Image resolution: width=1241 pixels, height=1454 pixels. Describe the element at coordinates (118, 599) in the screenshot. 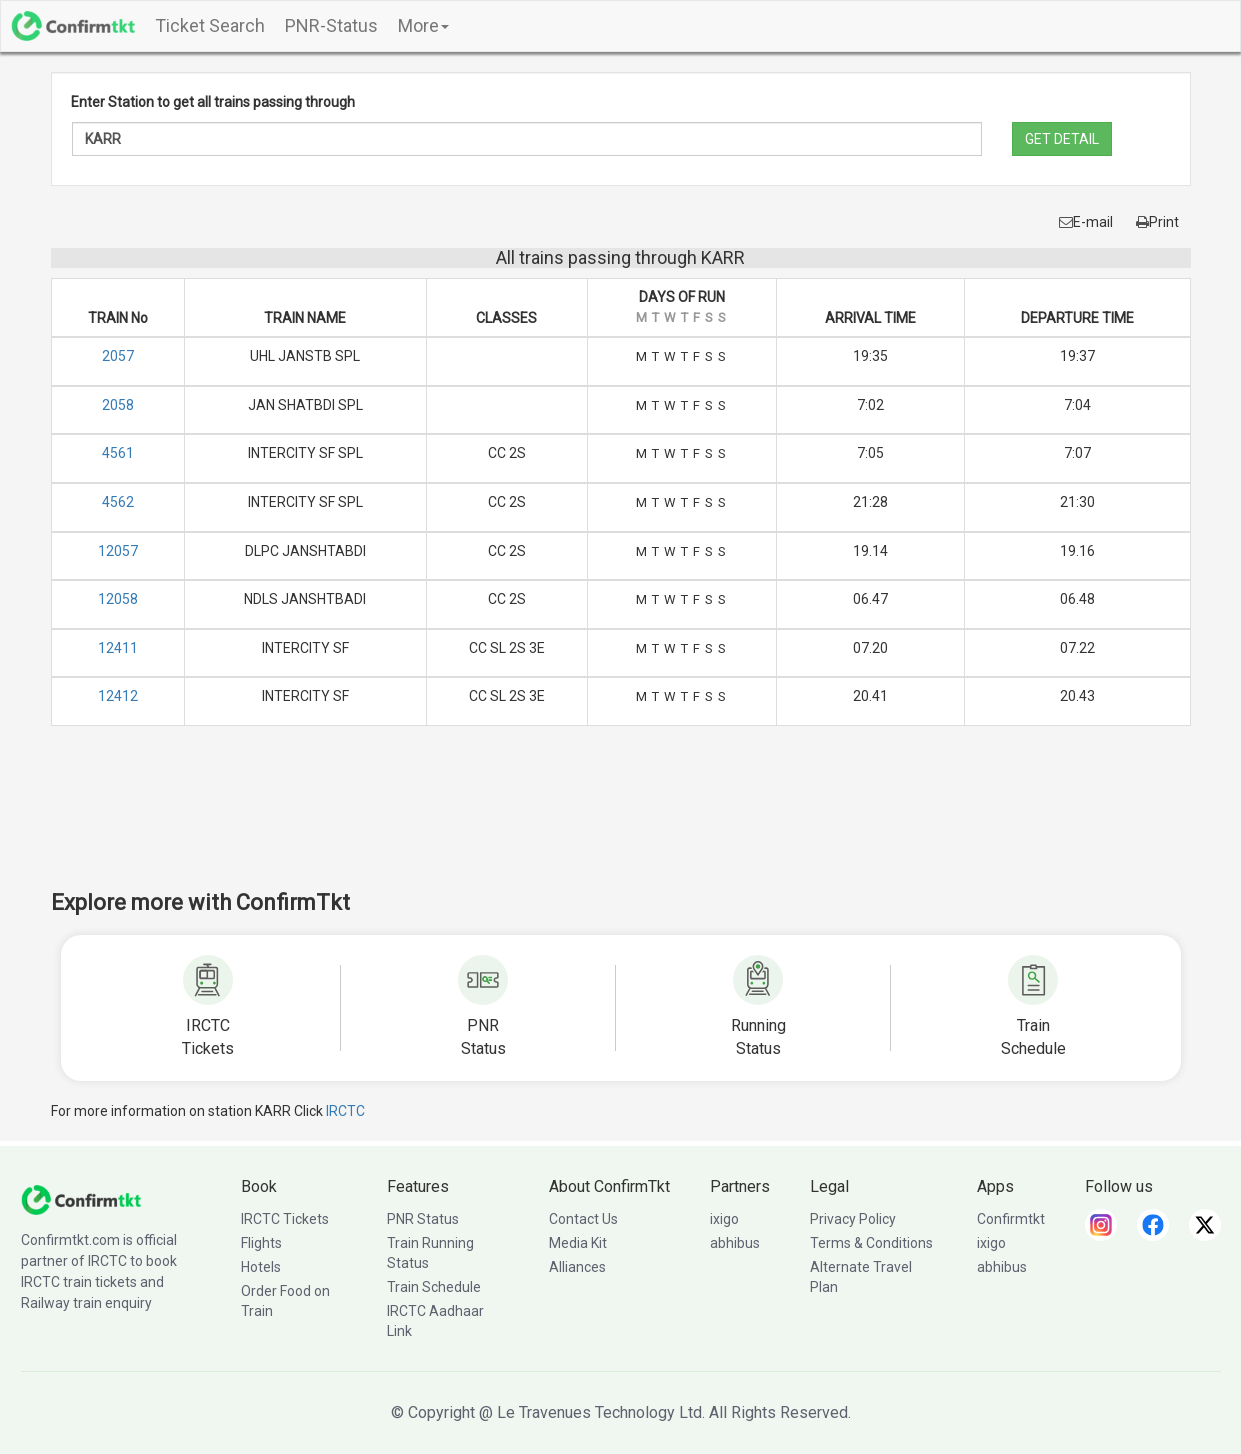

I see `12058` at that location.